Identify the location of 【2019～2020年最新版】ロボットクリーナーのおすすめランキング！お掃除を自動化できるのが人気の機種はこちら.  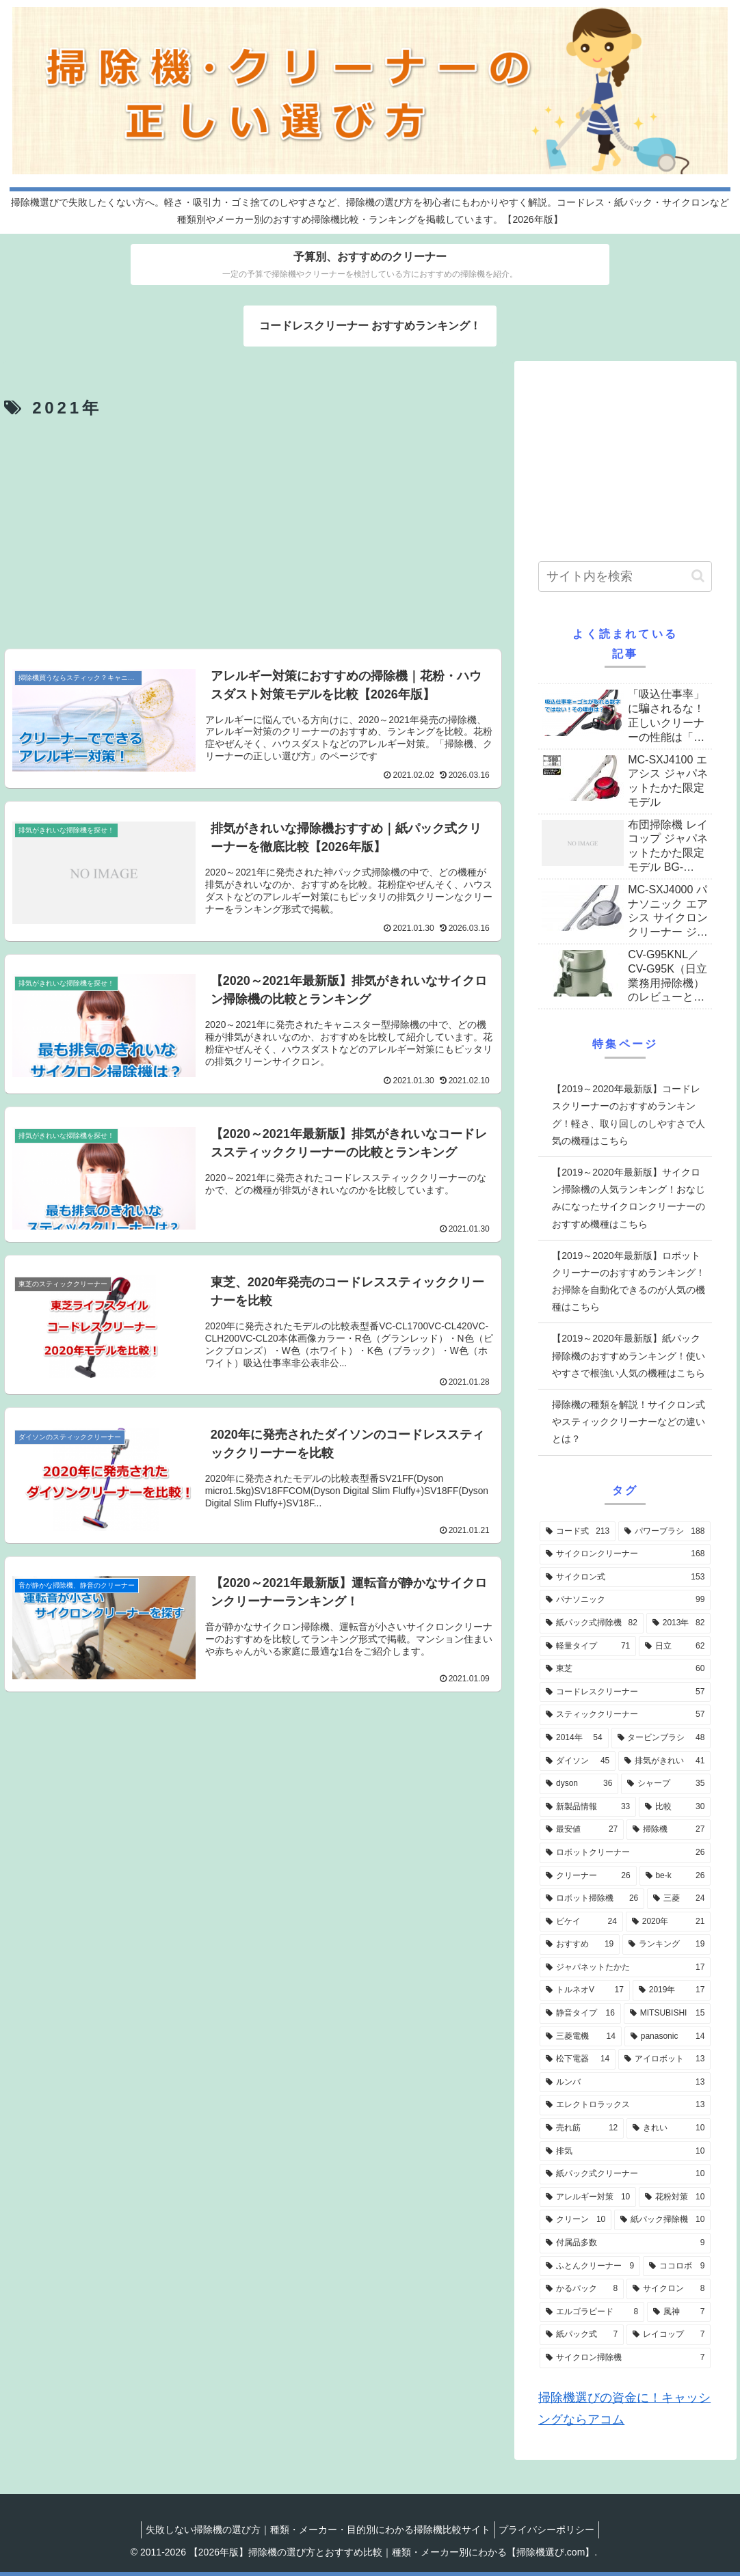
(628, 1281).